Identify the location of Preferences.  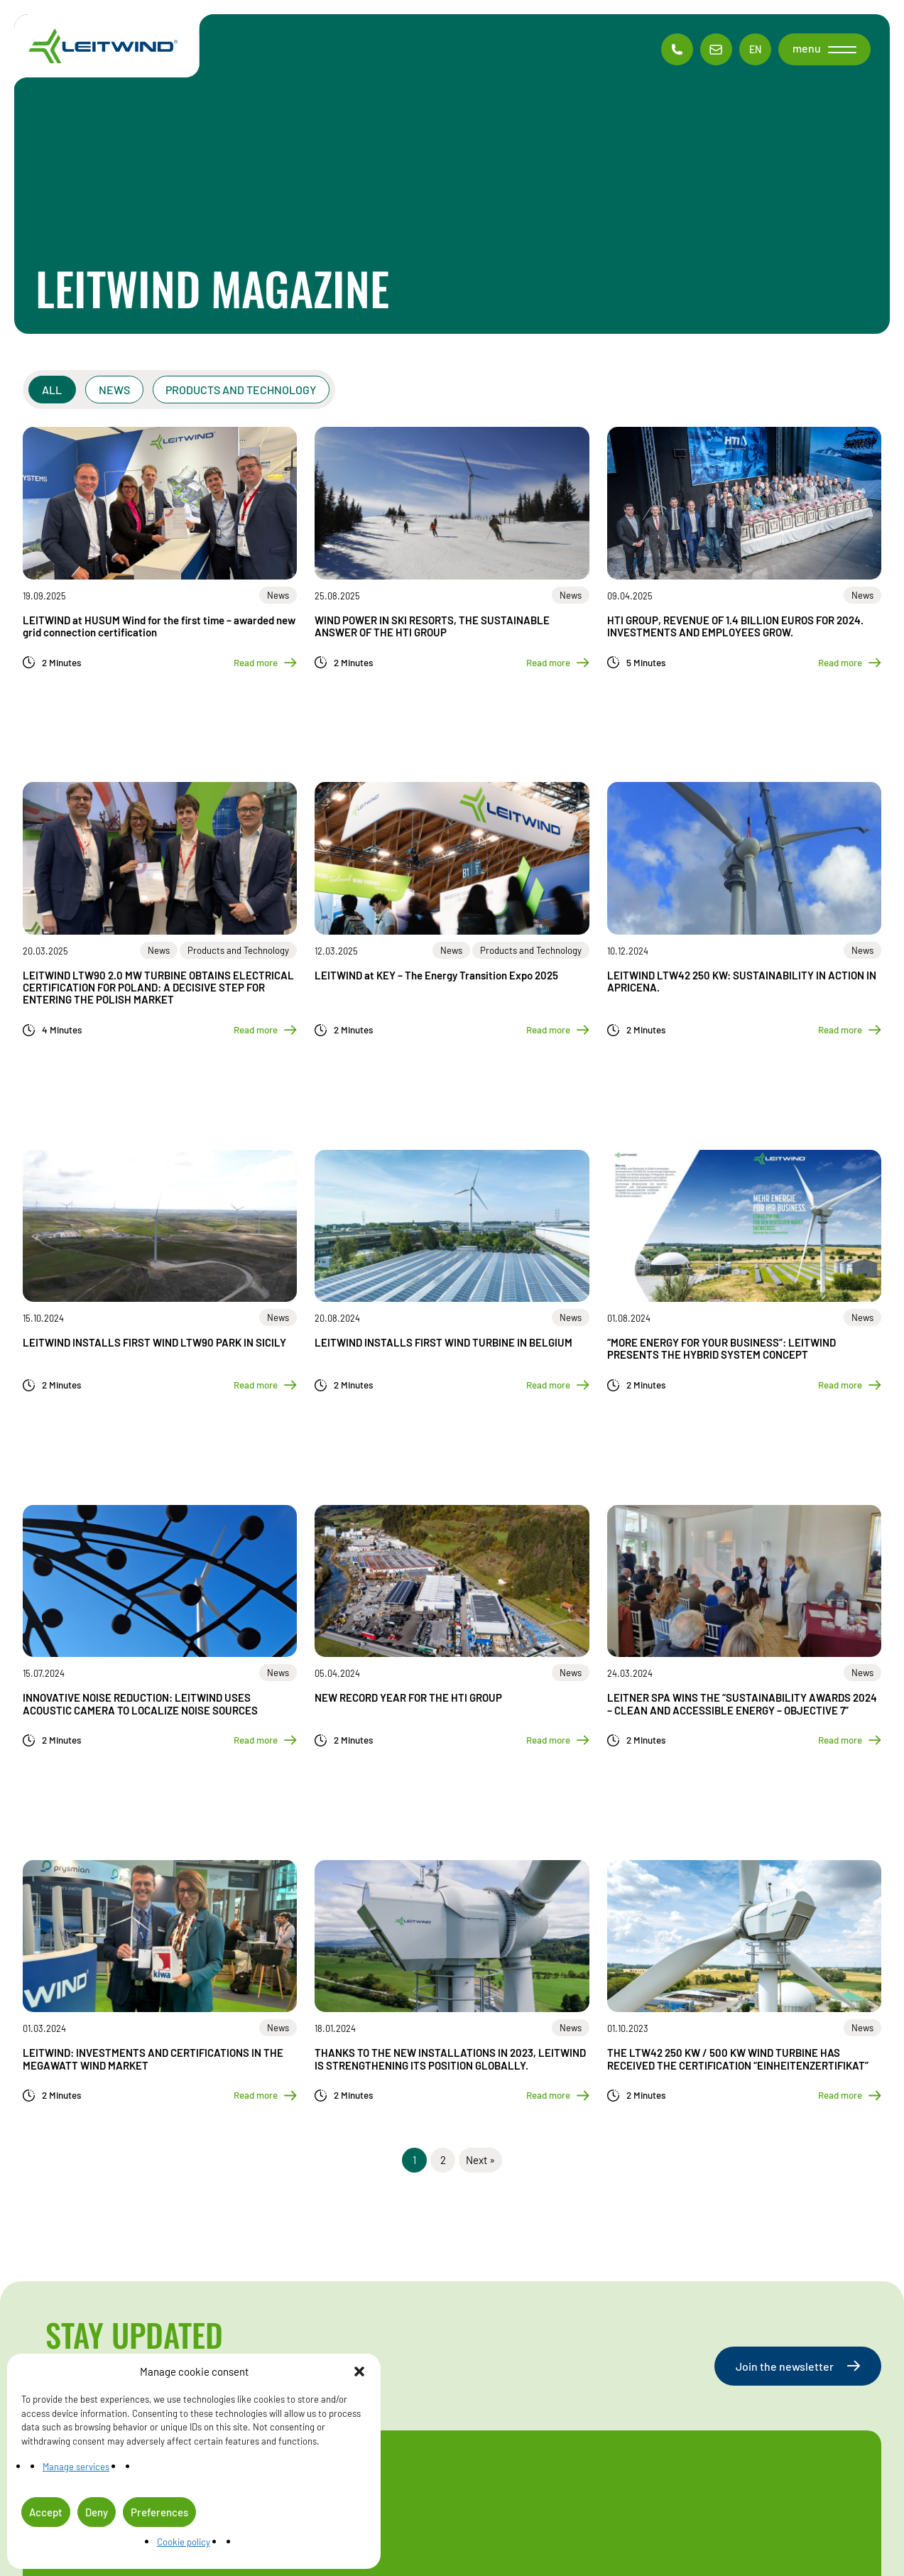
(159, 2512).